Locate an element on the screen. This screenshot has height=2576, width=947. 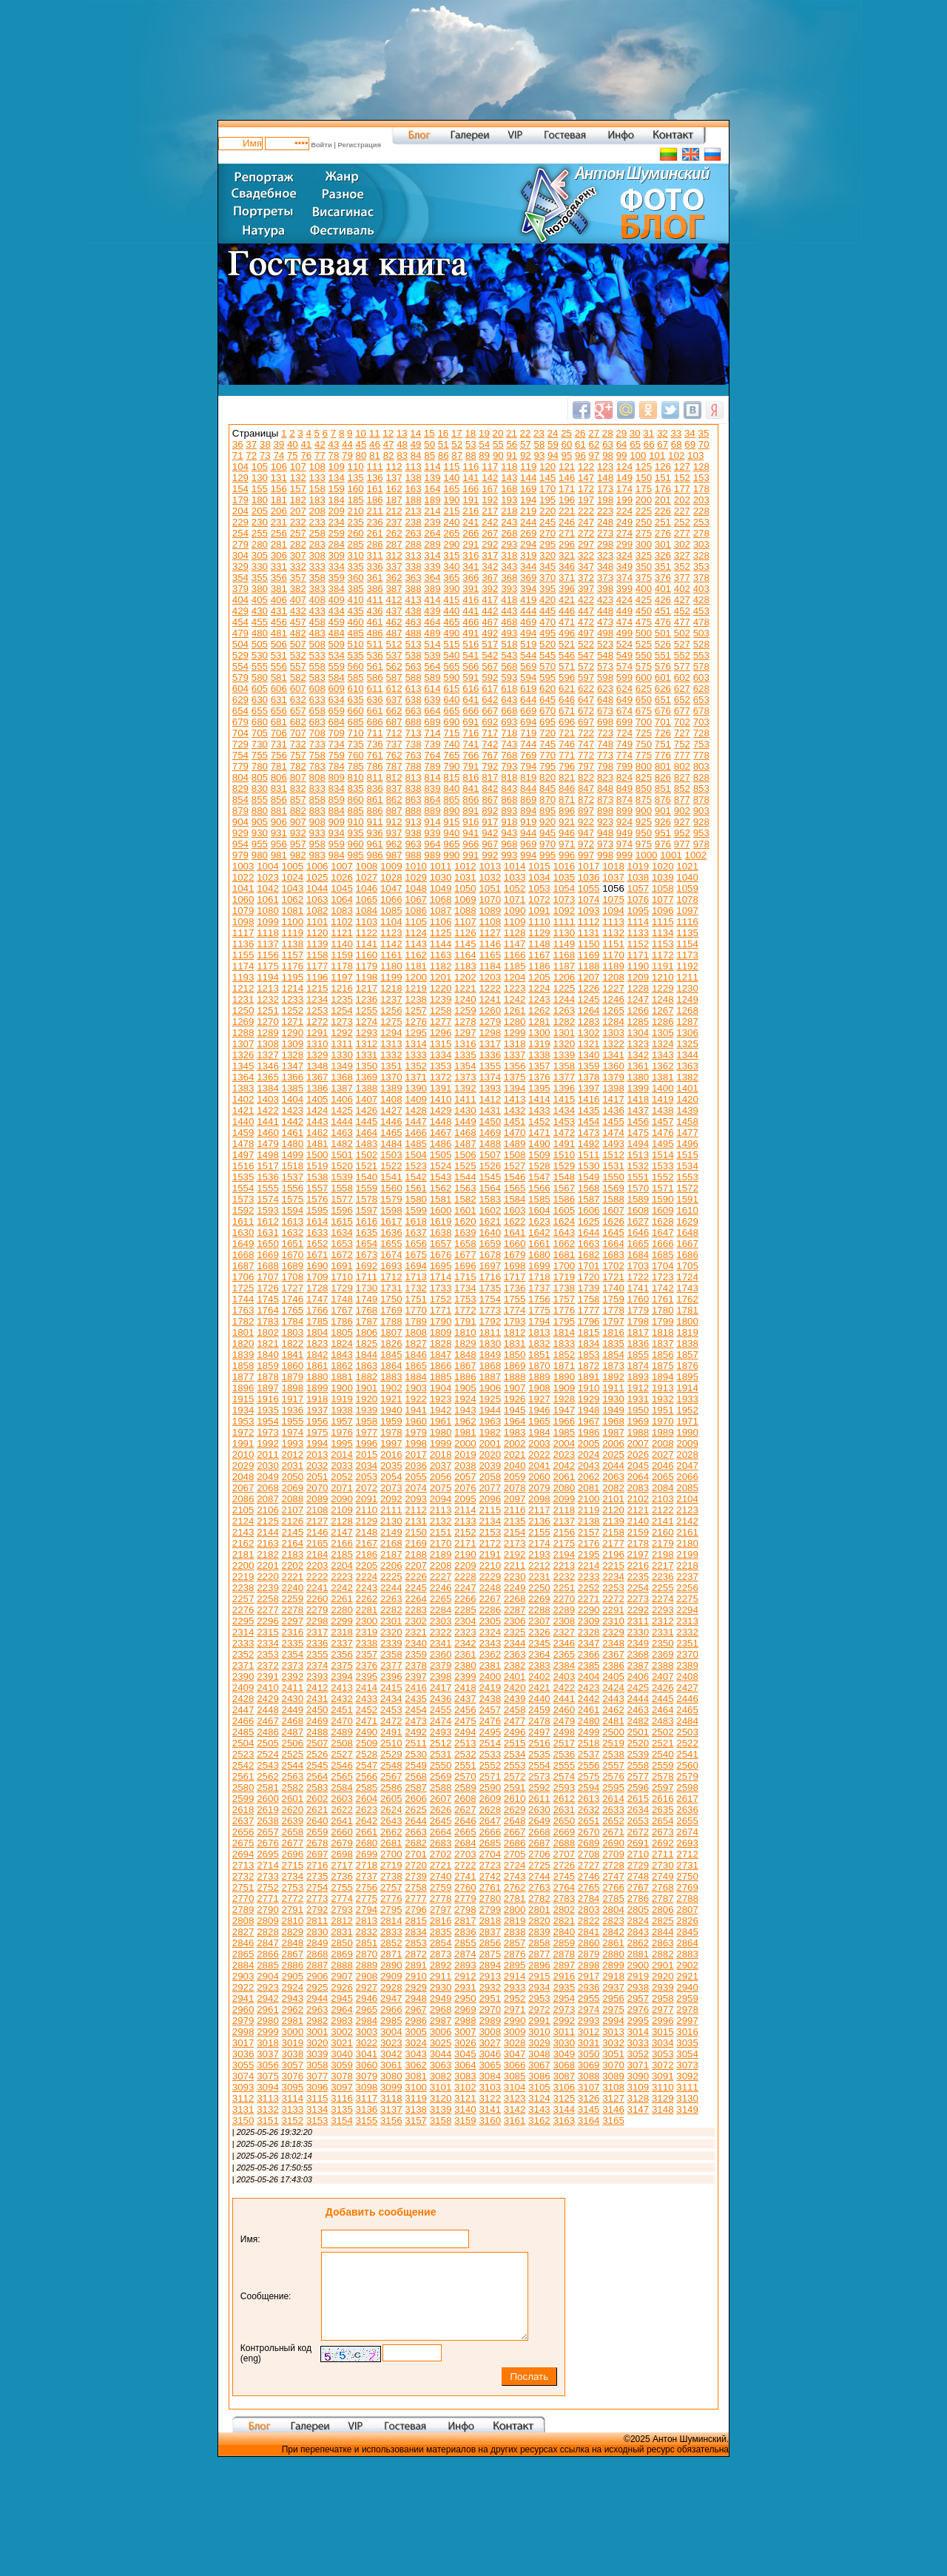
1543 is located at coordinates (441, 1177).